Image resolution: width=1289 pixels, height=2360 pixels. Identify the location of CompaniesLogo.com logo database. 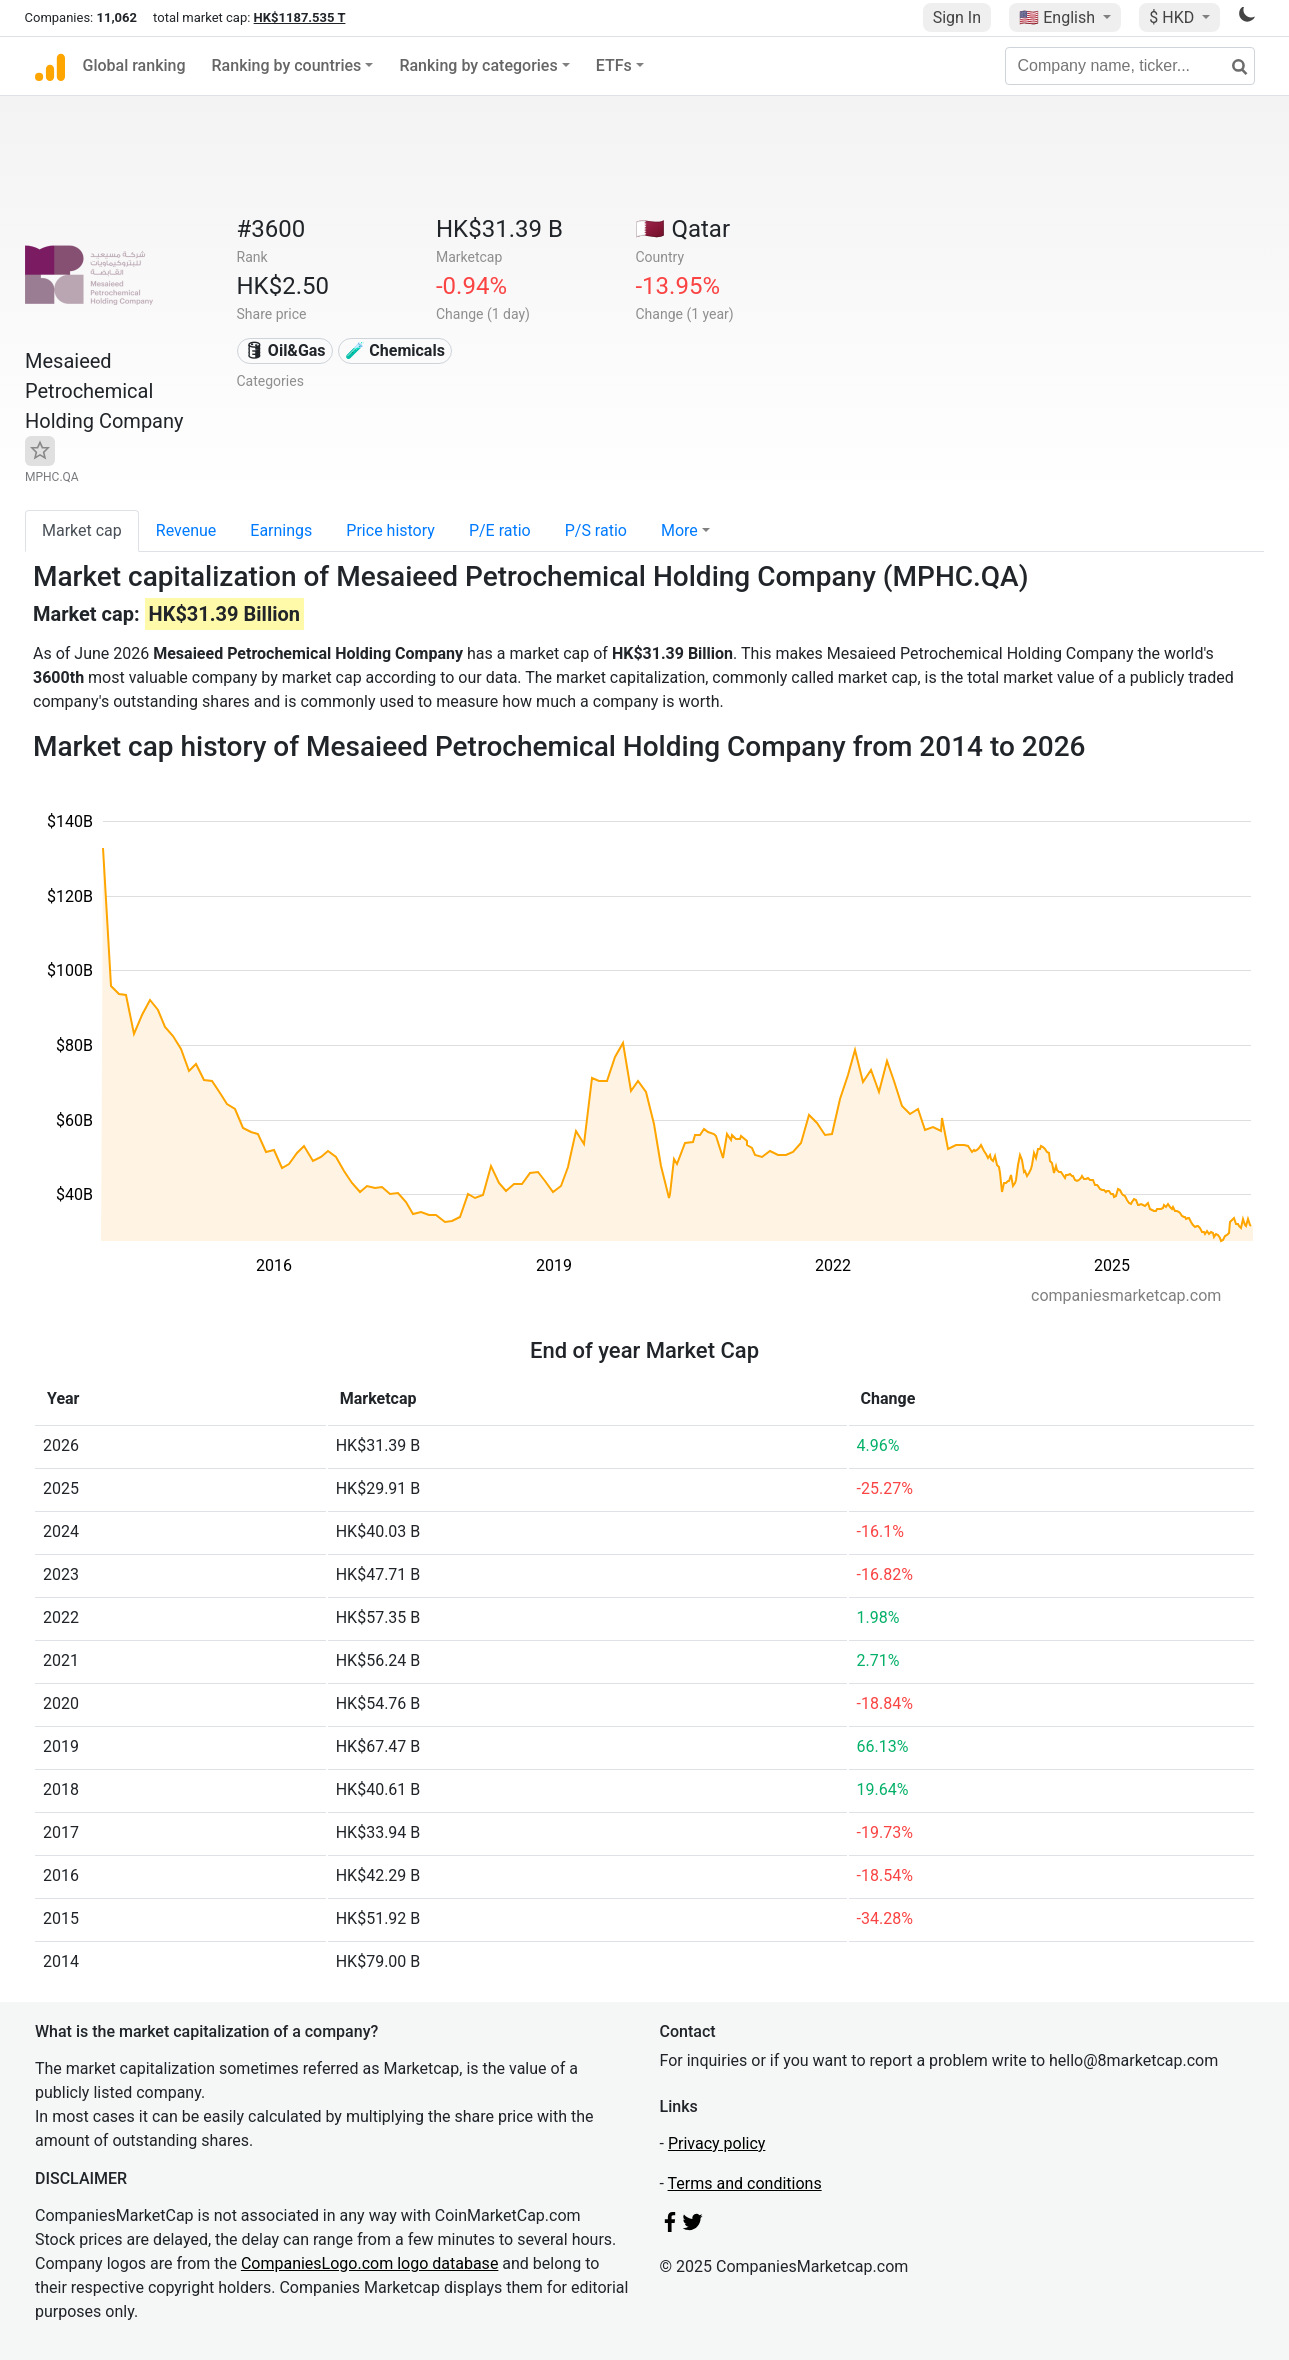
(369, 2263).